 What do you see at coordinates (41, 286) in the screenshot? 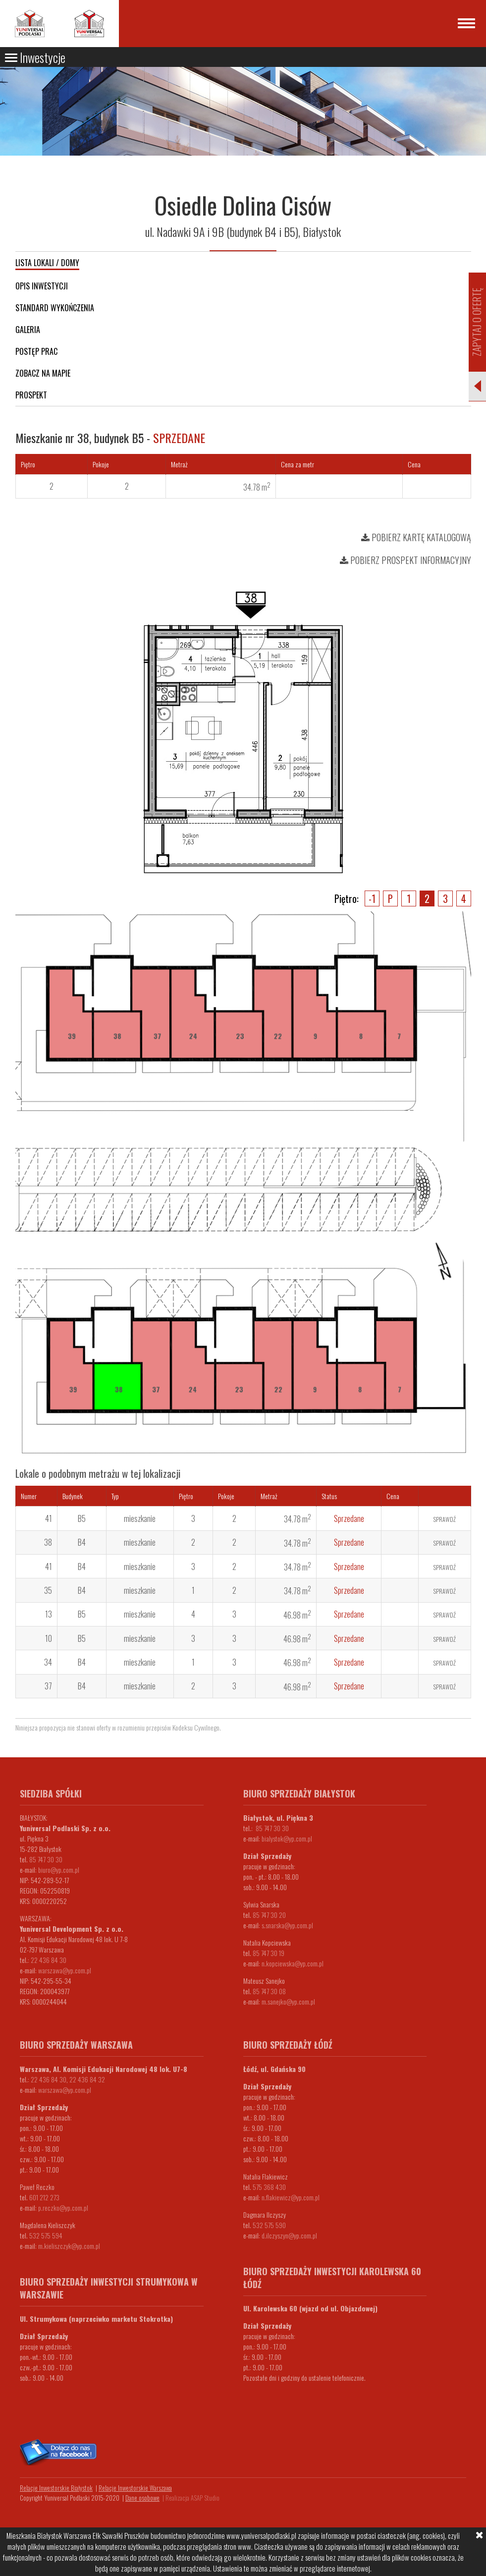
I see `Opis inwestycji` at bounding box center [41, 286].